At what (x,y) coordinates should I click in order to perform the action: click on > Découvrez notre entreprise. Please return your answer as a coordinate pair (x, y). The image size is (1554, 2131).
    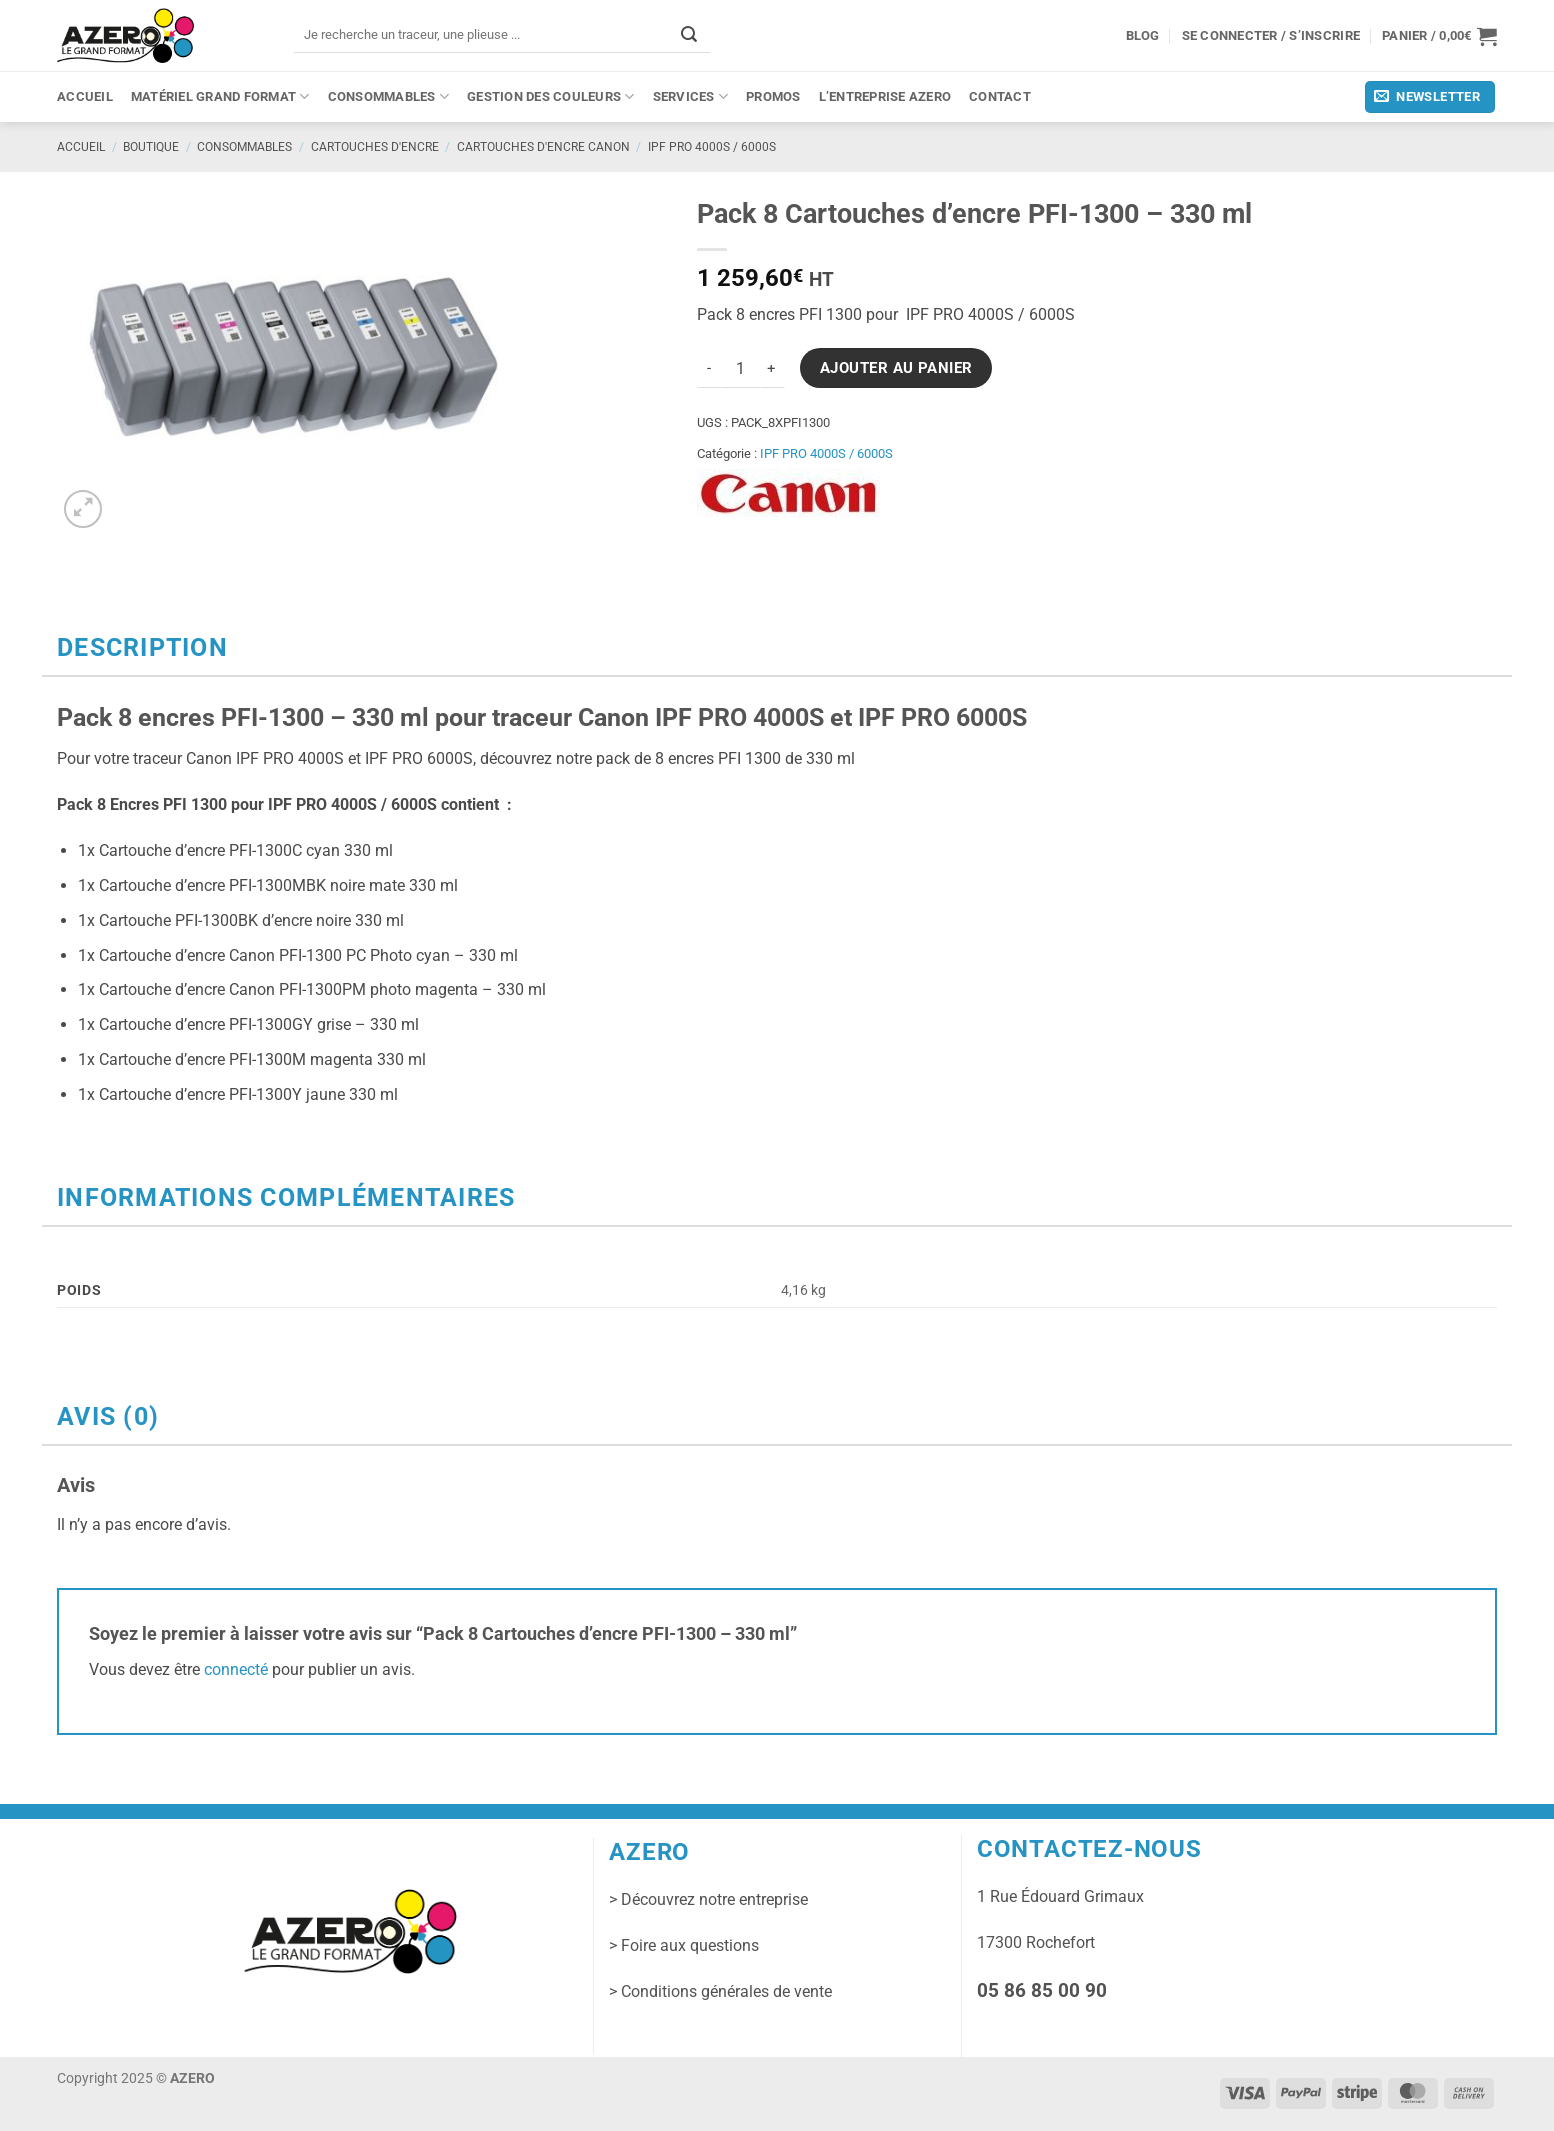
    Looking at the image, I should click on (708, 1899).